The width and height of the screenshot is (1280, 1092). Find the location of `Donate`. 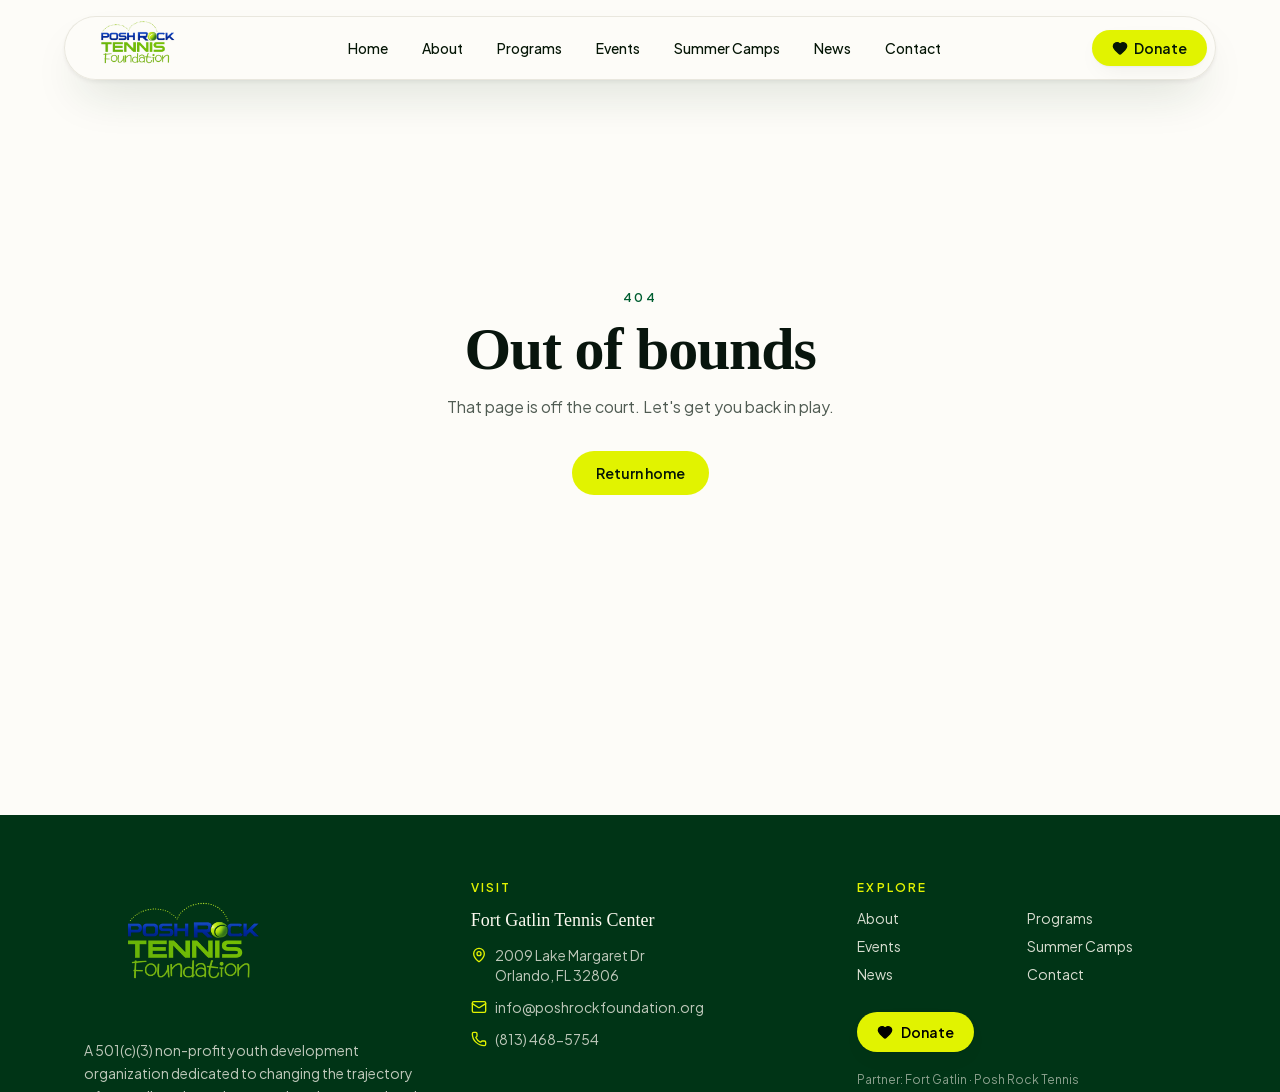

Donate is located at coordinates (1149, 48).